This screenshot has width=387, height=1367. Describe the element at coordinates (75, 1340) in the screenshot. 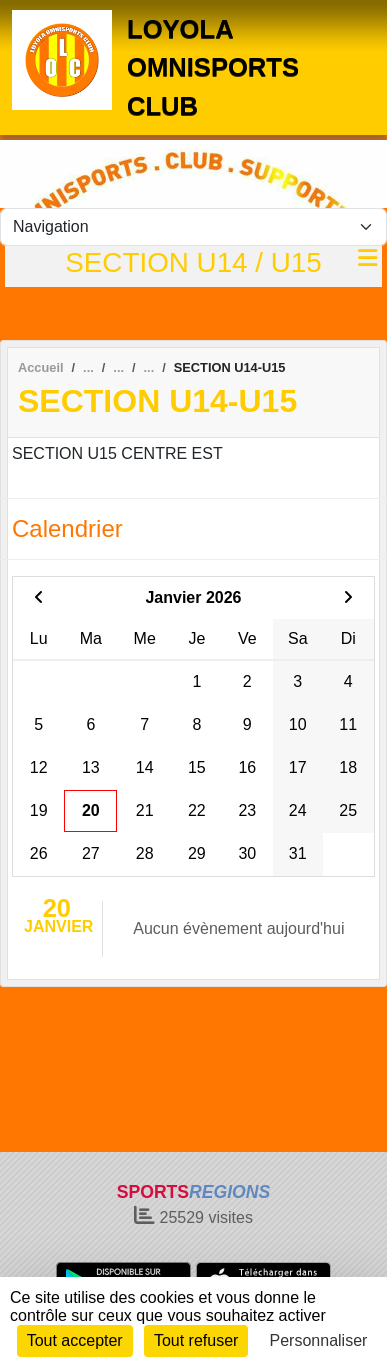

I see `Tout accepter [Cookies : Tout accepter]` at that location.